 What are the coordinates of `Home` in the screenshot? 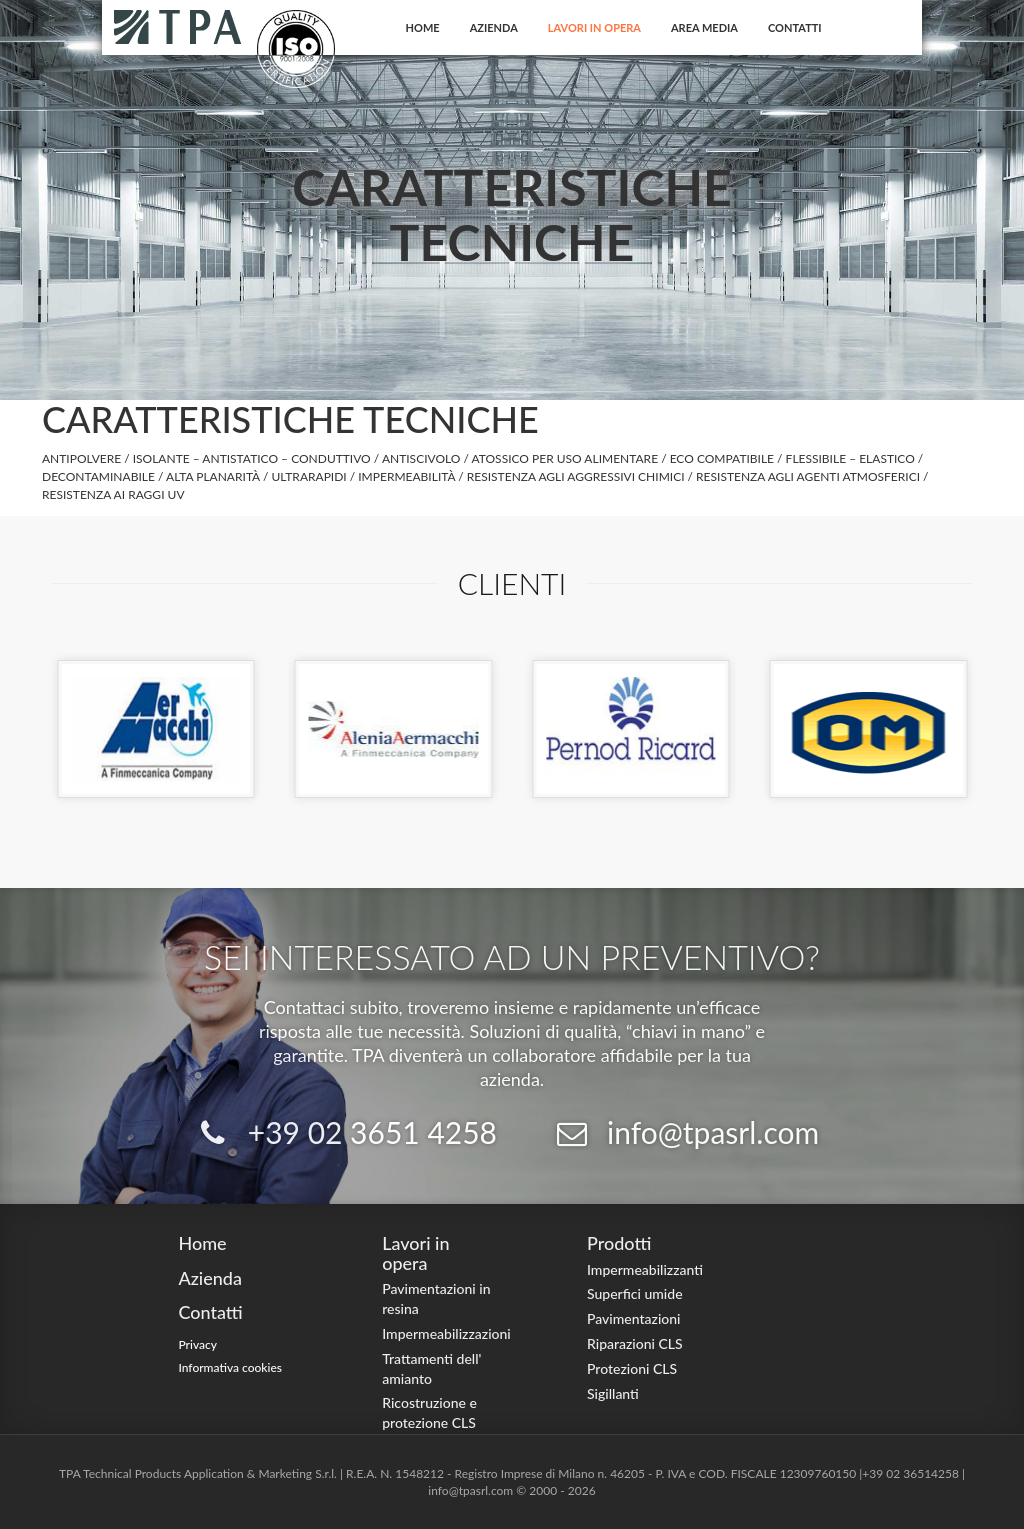 It's located at (423, 27).